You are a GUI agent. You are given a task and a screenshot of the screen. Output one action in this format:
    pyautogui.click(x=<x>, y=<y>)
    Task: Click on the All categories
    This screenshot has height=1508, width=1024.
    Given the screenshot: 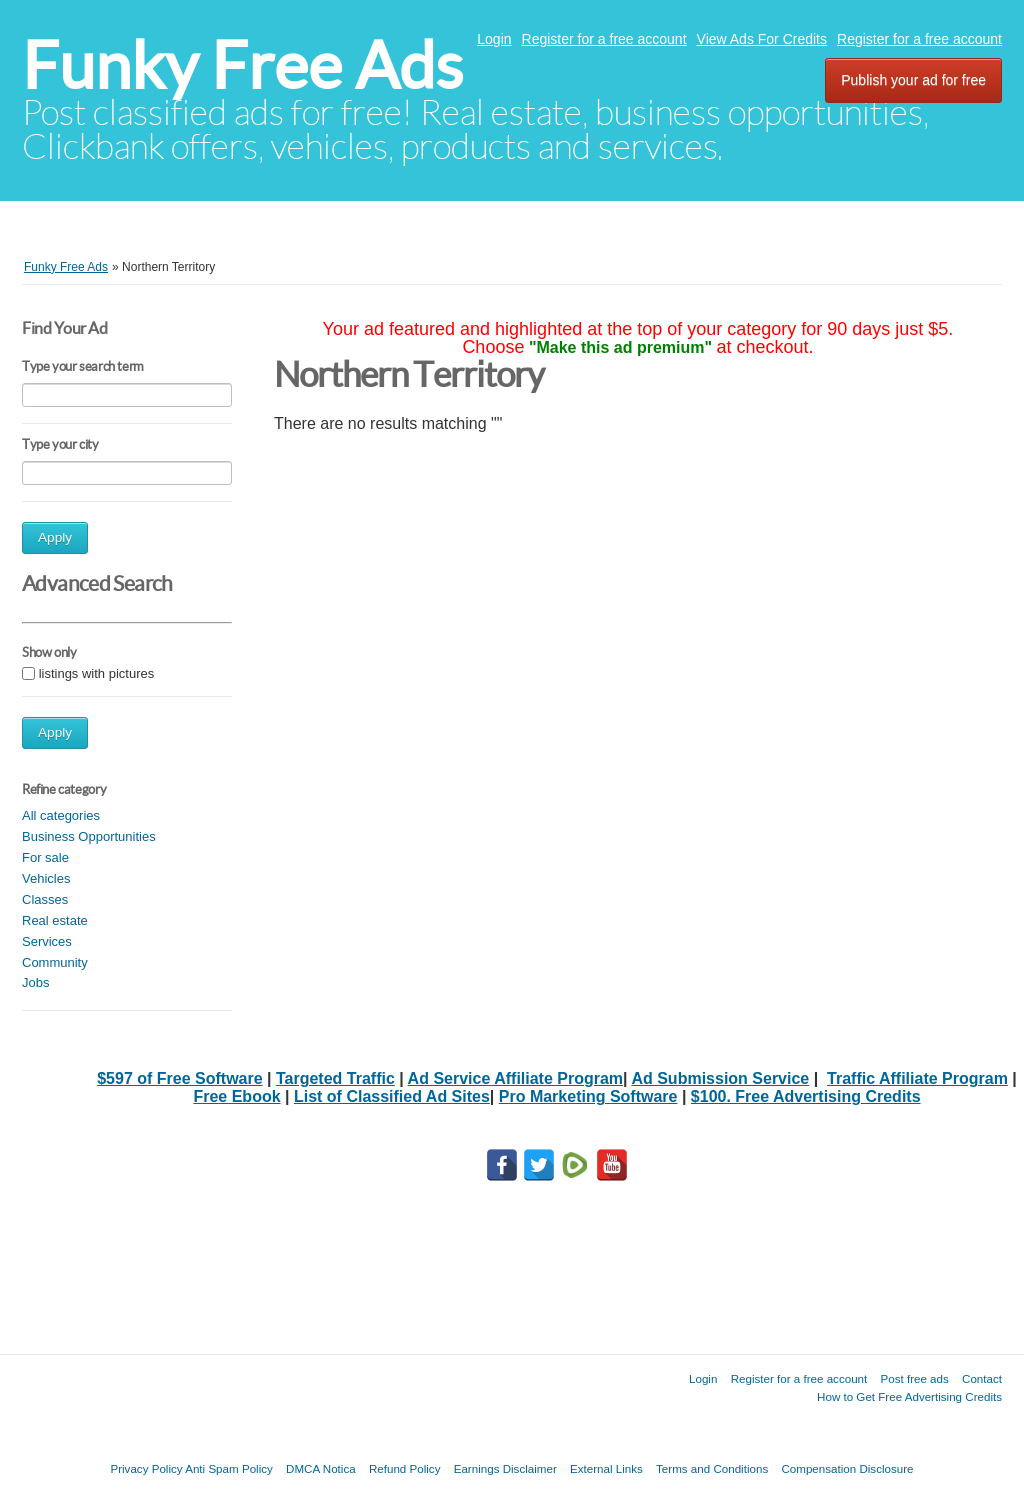 What is the action you would take?
    pyautogui.click(x=61, y=815)
    